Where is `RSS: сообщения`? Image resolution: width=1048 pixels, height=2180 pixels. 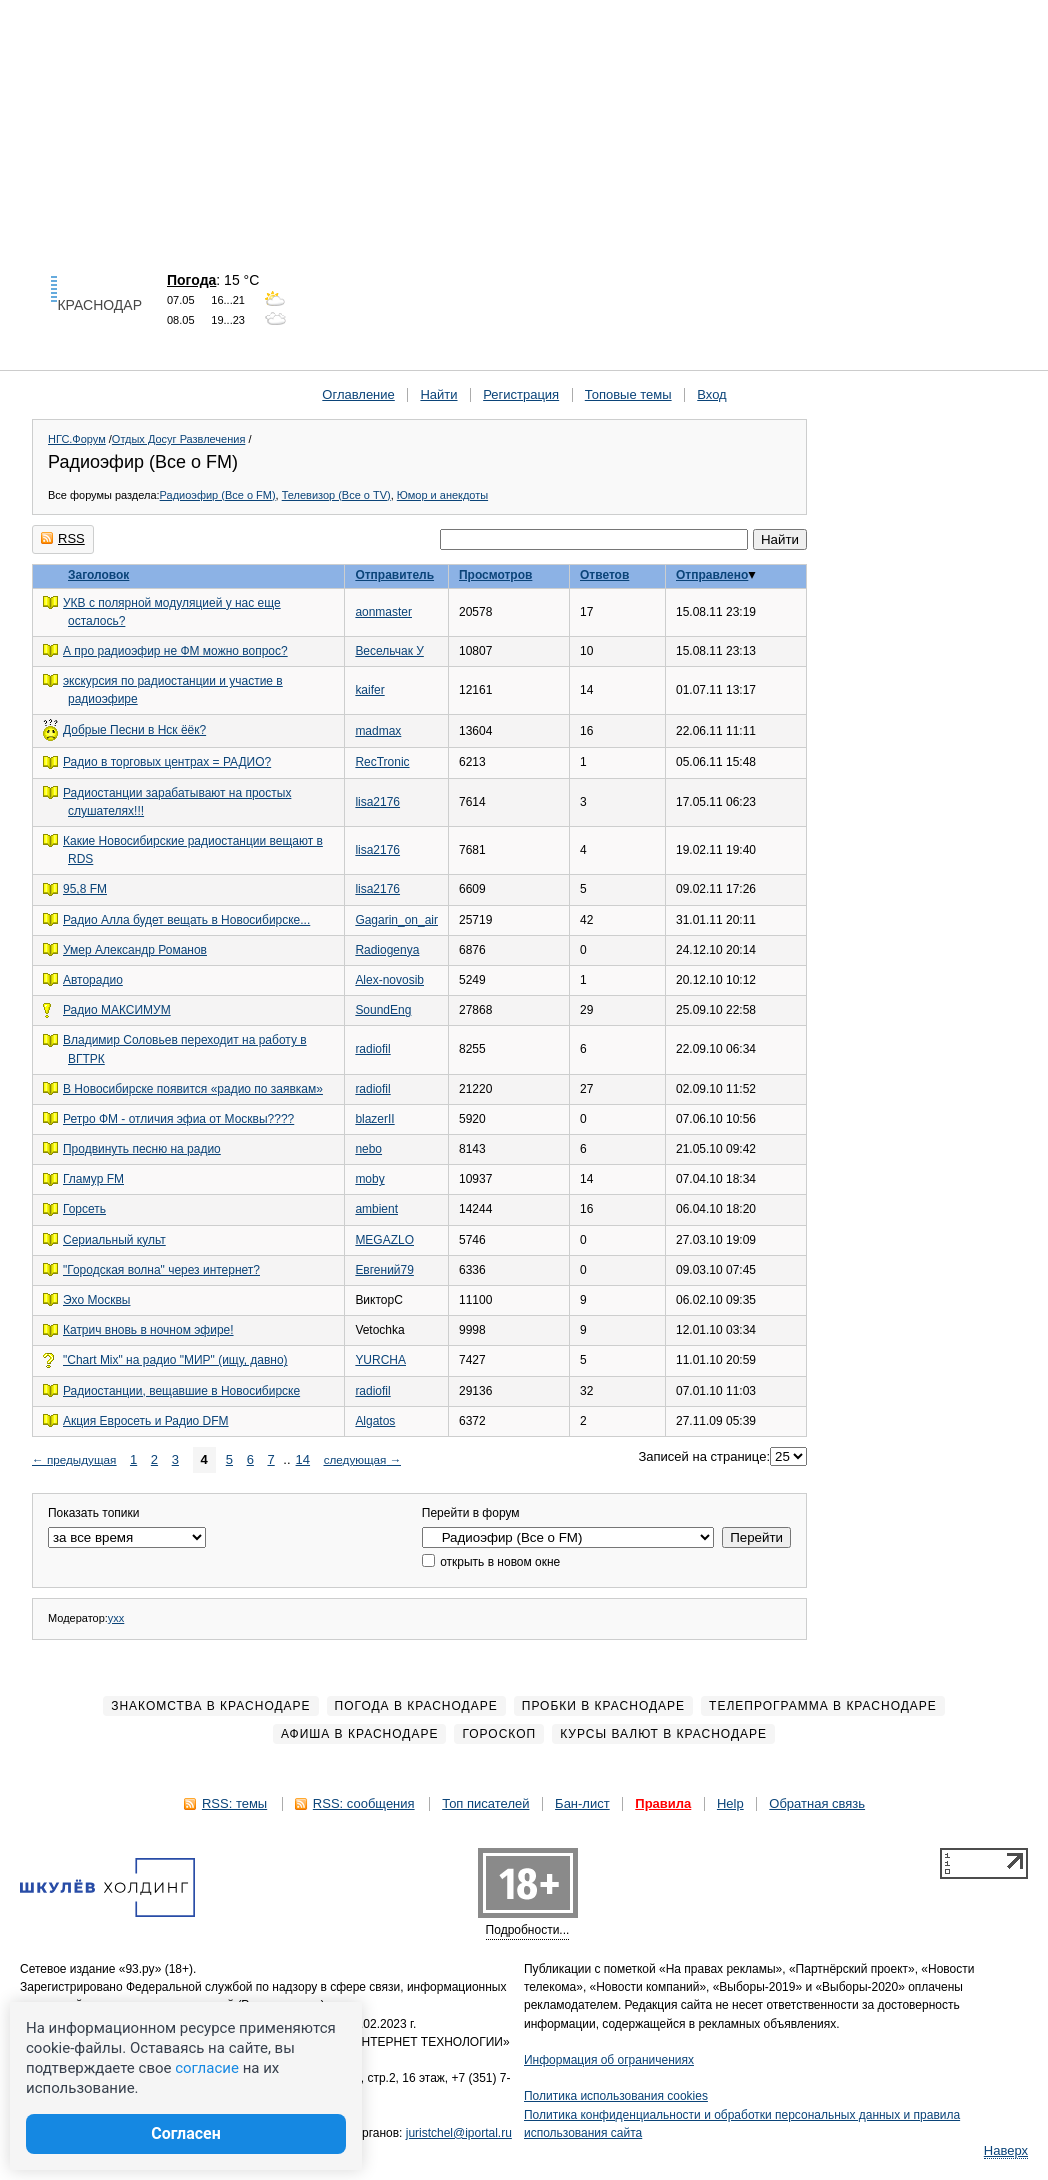
RSS: сообщения is located at coordinates (364, 1803).